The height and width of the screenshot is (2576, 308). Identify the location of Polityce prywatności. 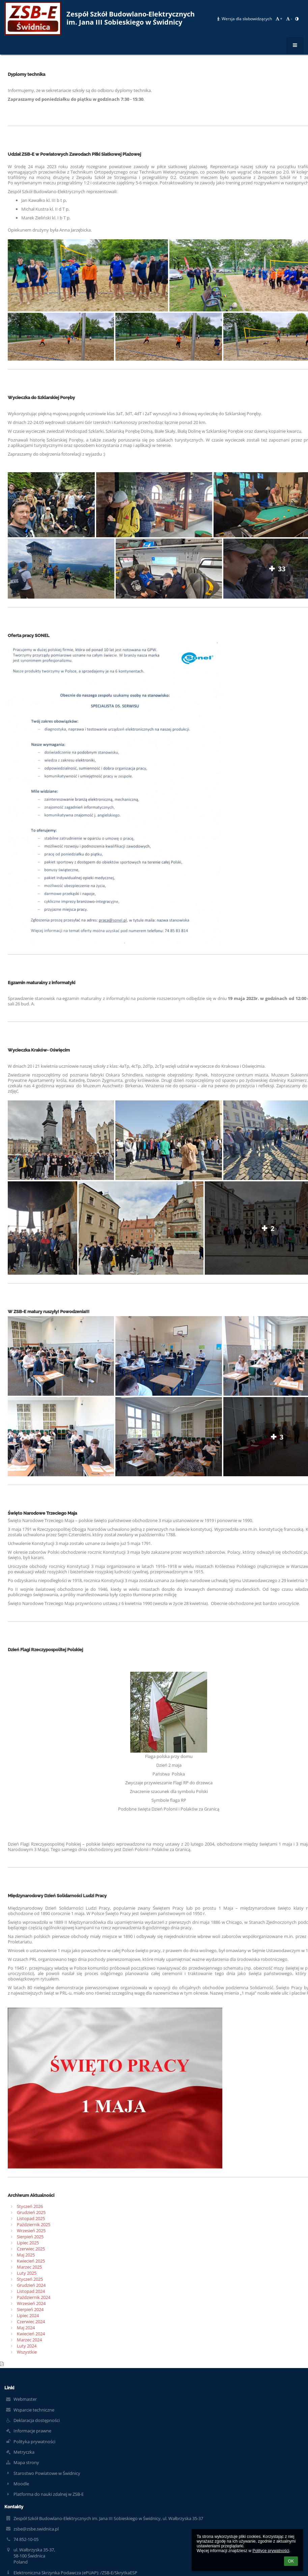
(270, 2550).